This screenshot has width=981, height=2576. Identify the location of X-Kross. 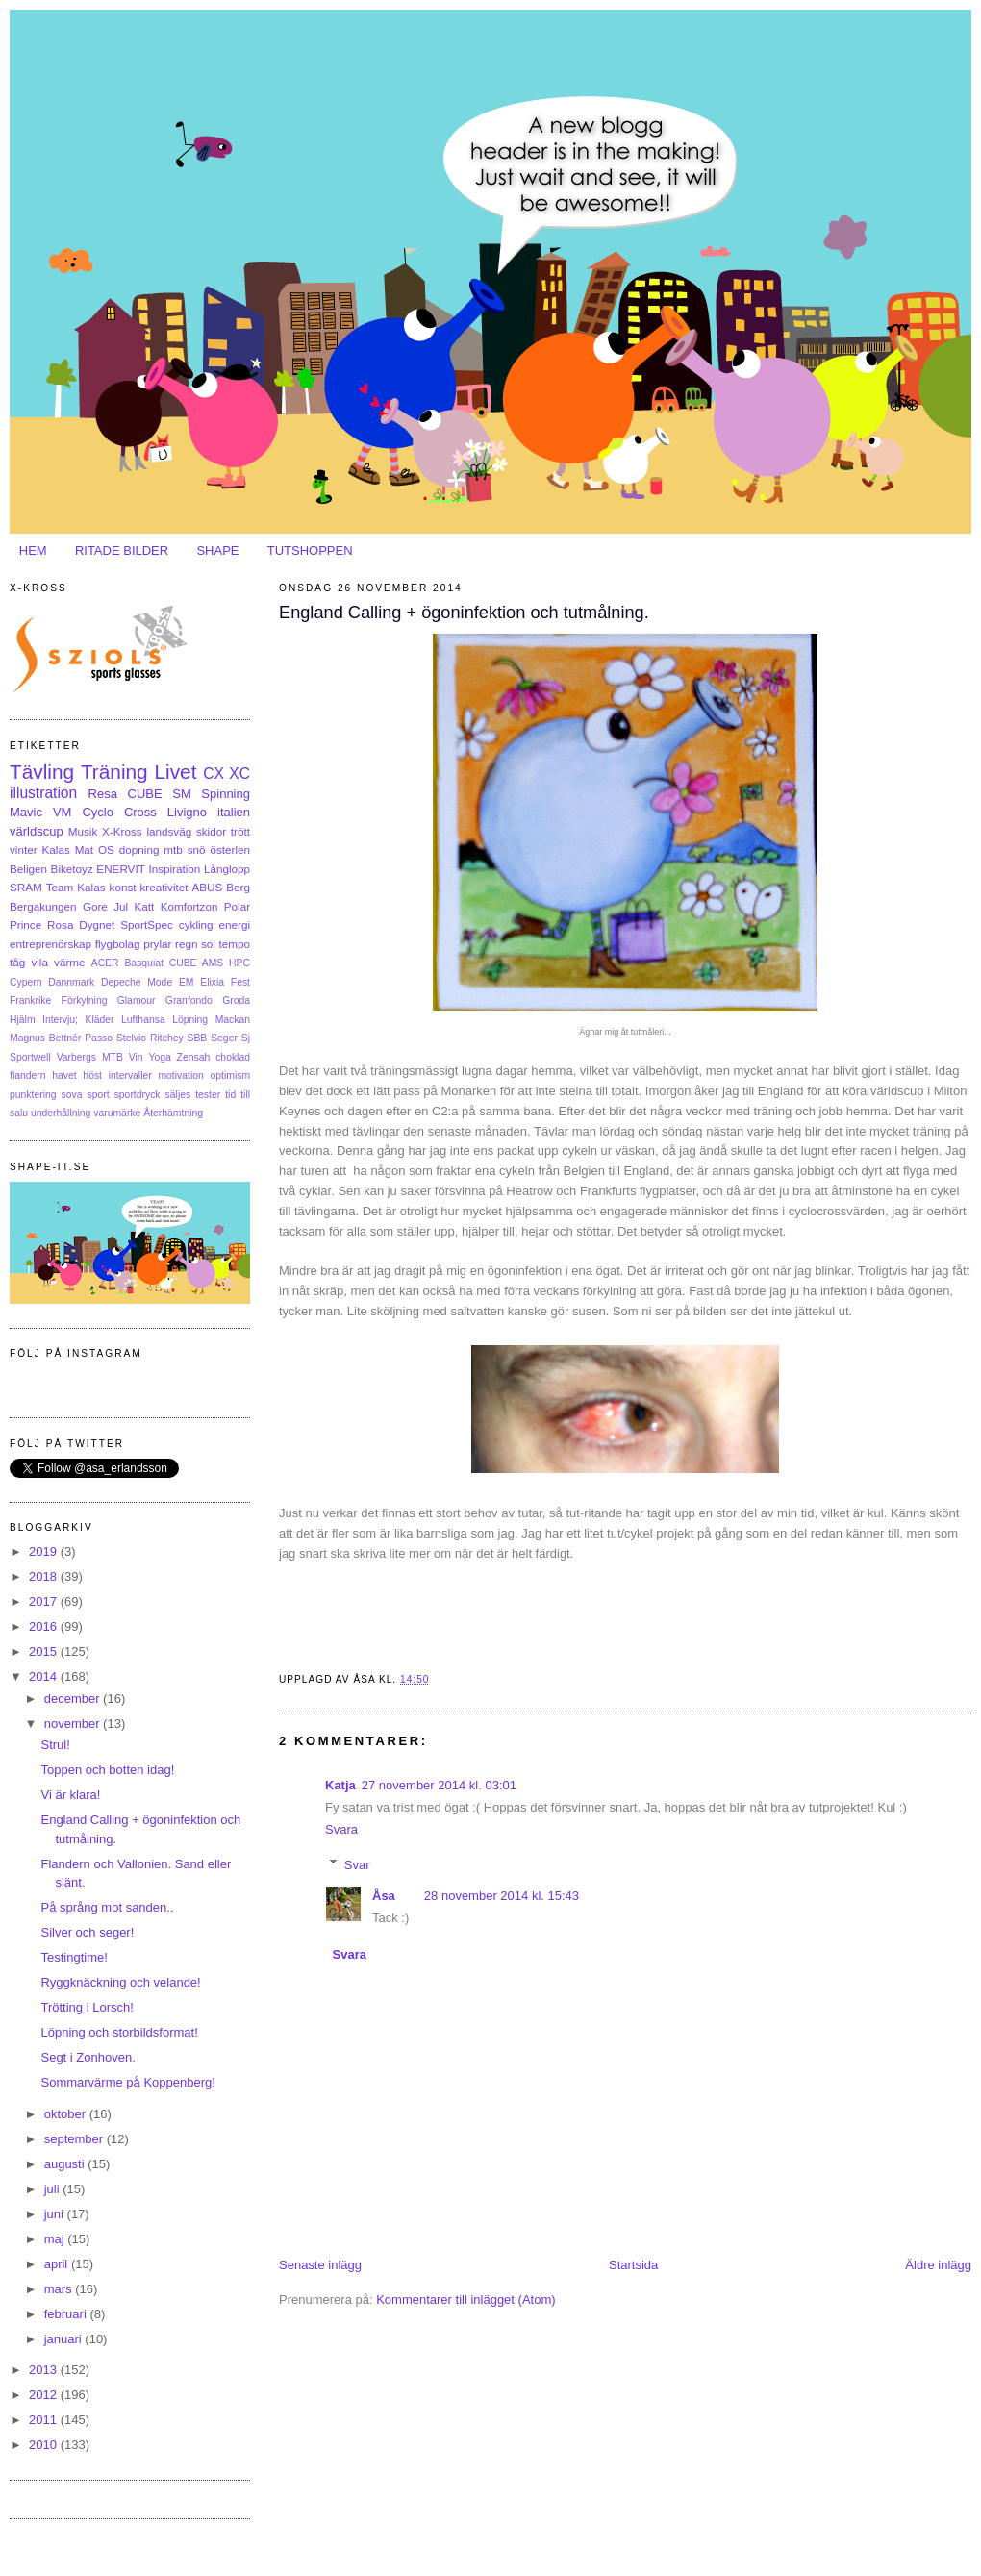
(122, 831).